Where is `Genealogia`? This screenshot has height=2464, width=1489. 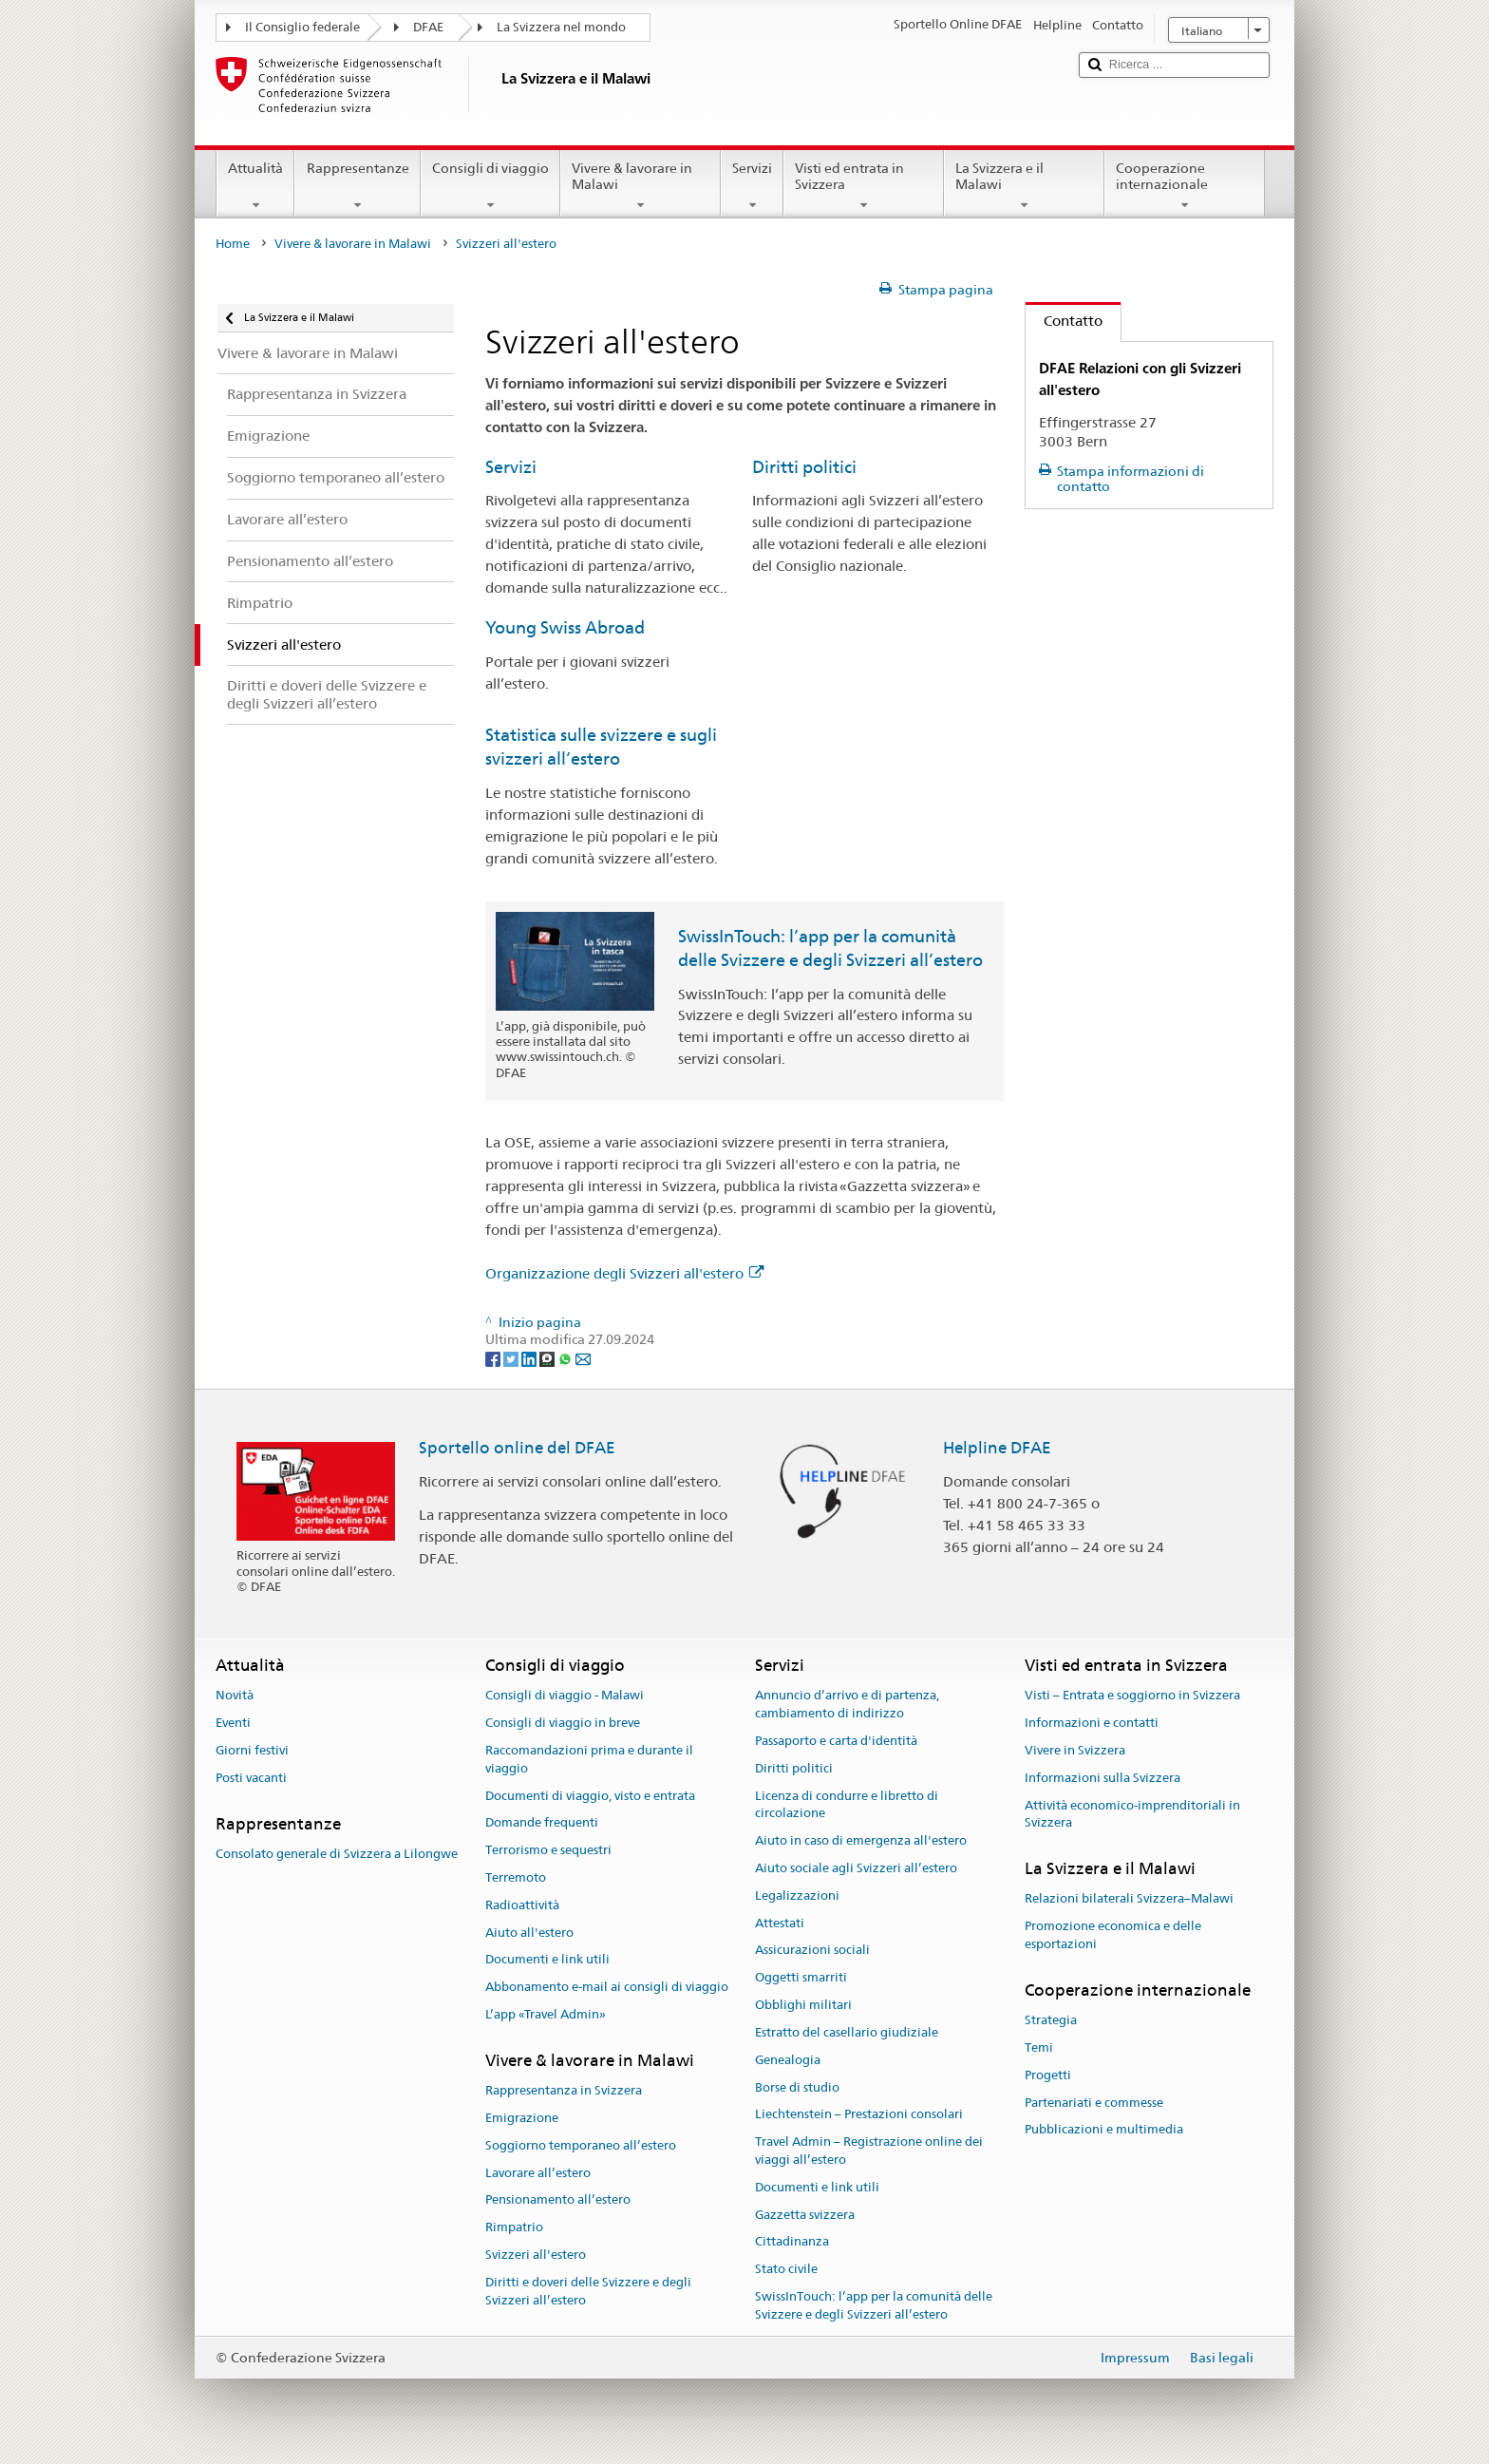 Genealogia is located at coordinates (787, 2060).